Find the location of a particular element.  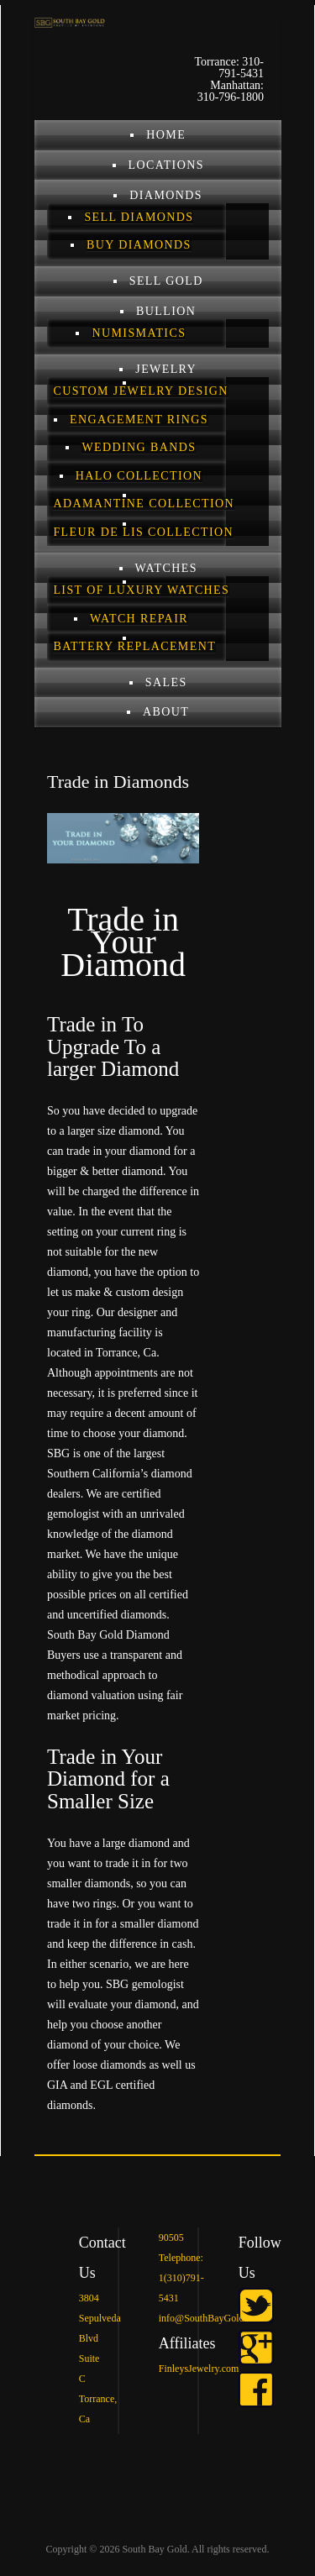

List of Luxury Watches is located at coordinates (141, 590).